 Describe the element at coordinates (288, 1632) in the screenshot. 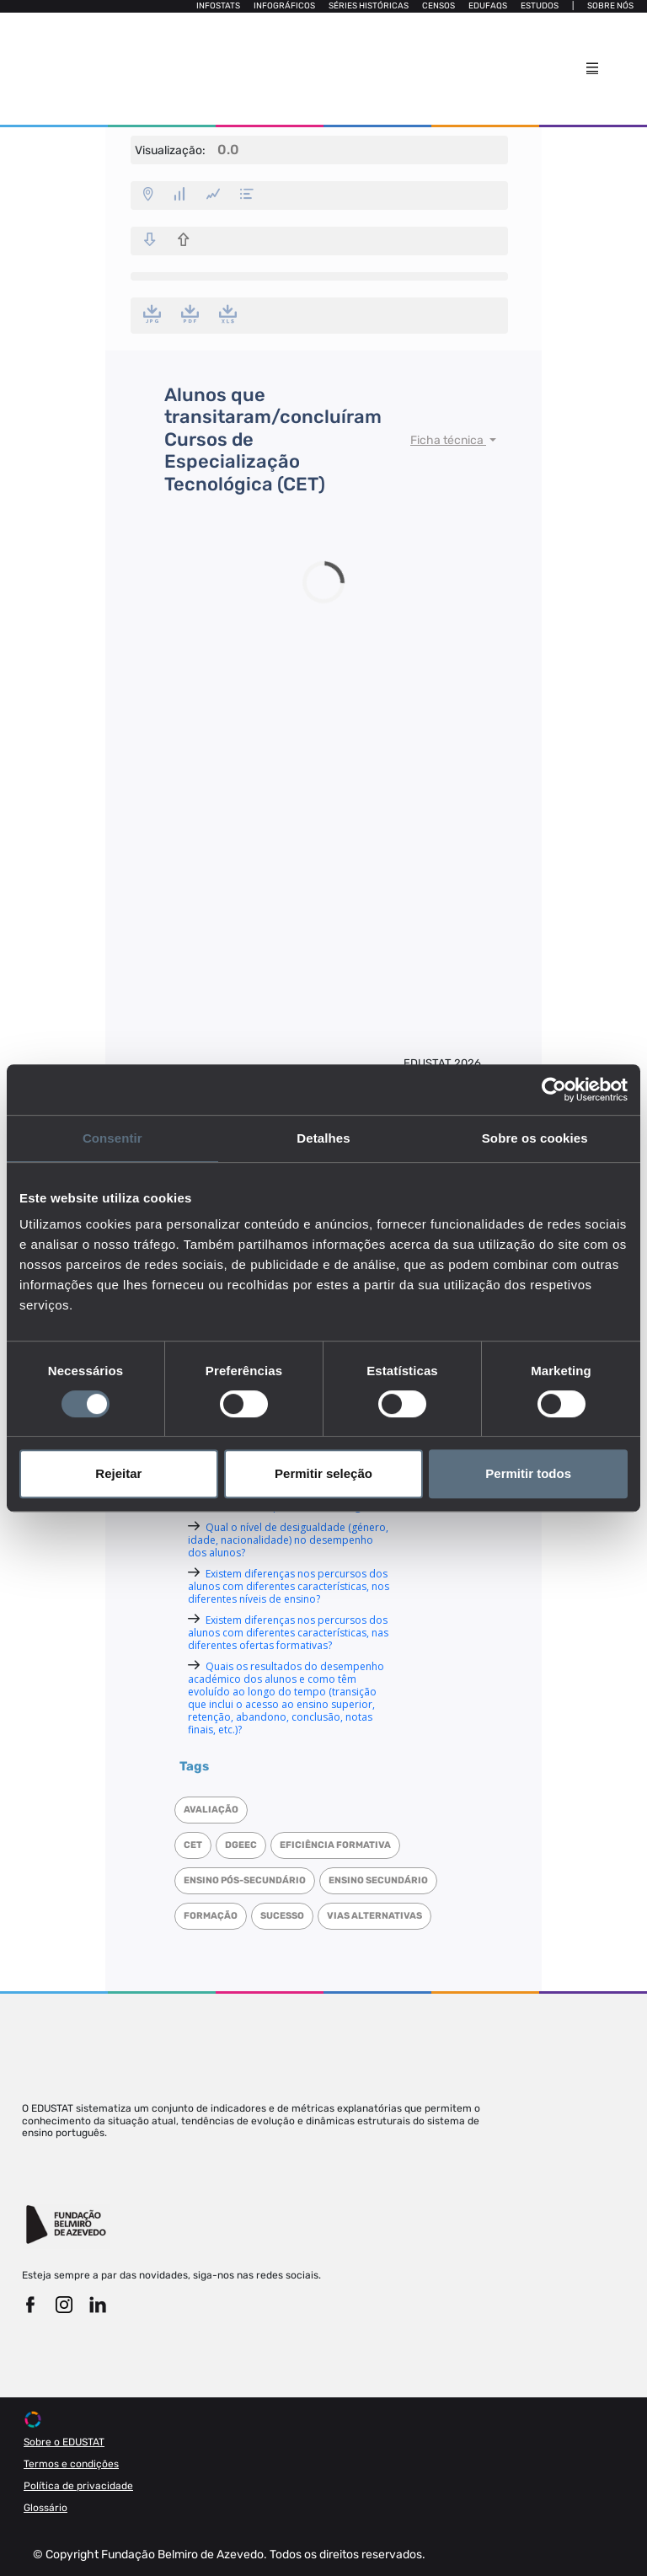

I see `Existem diferenças nos percursos dos alunos com diferentes características, nas diferentes ofertas formativas?` at that location.